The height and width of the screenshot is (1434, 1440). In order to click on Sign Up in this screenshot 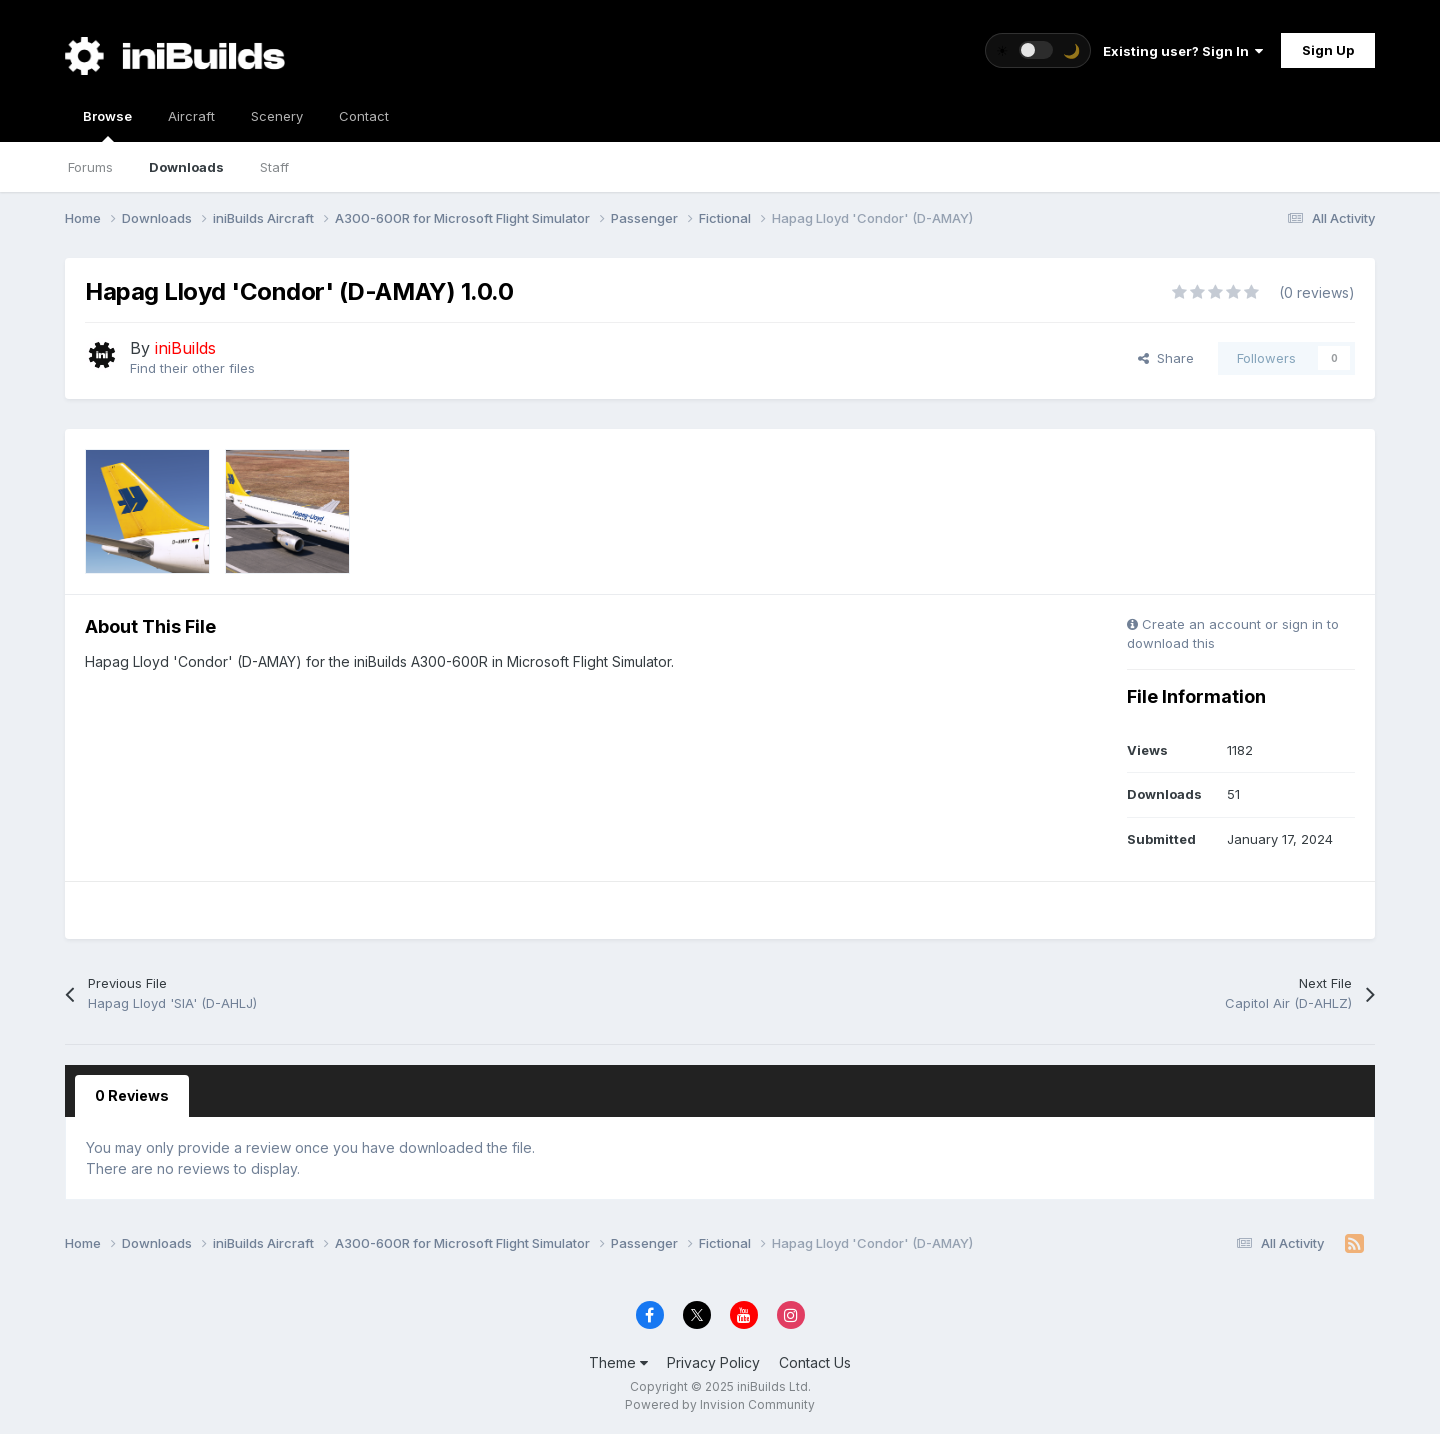, I will do `click(1328, 50)`.